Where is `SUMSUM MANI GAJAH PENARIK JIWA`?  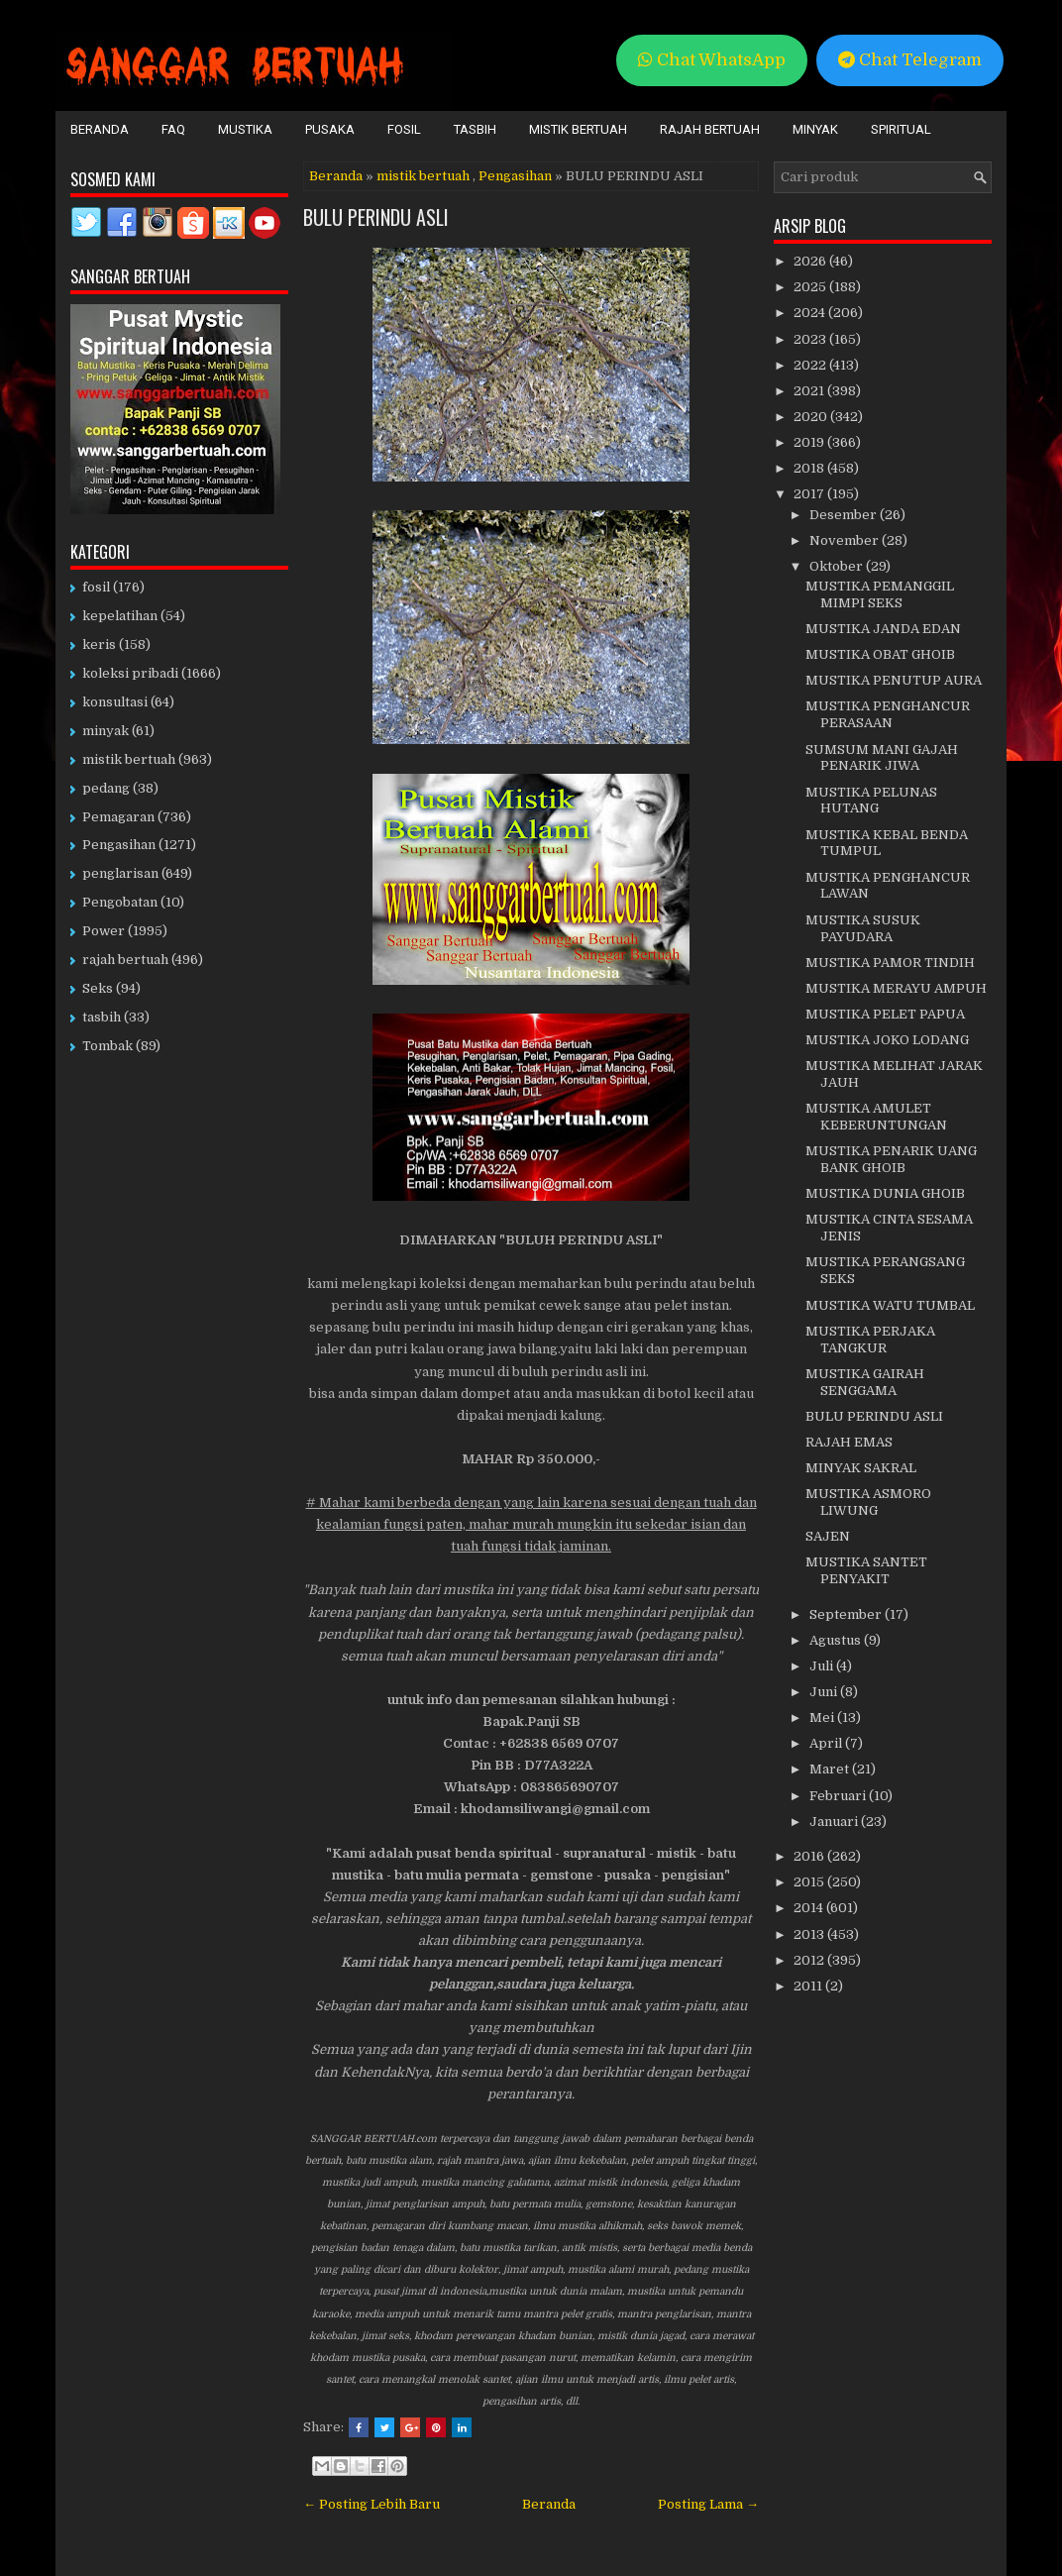 SUMSUM MANI GAJAH PENARIK JIWA is located at coordinates (881, 758).